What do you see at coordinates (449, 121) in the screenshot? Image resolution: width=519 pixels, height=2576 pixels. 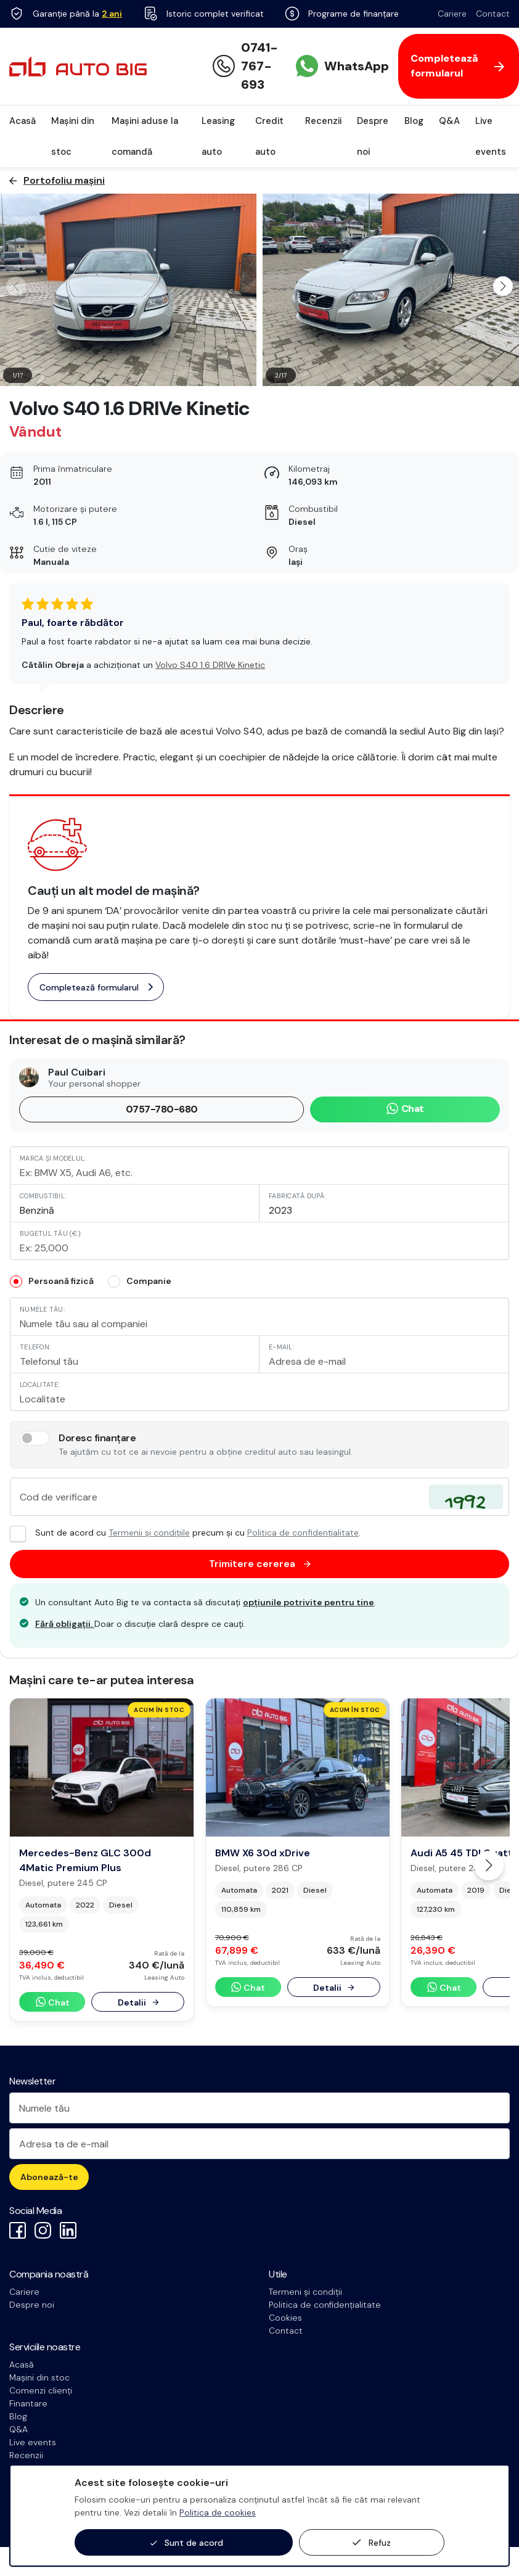 I see `Q&A` at bounding box center [449, 121].